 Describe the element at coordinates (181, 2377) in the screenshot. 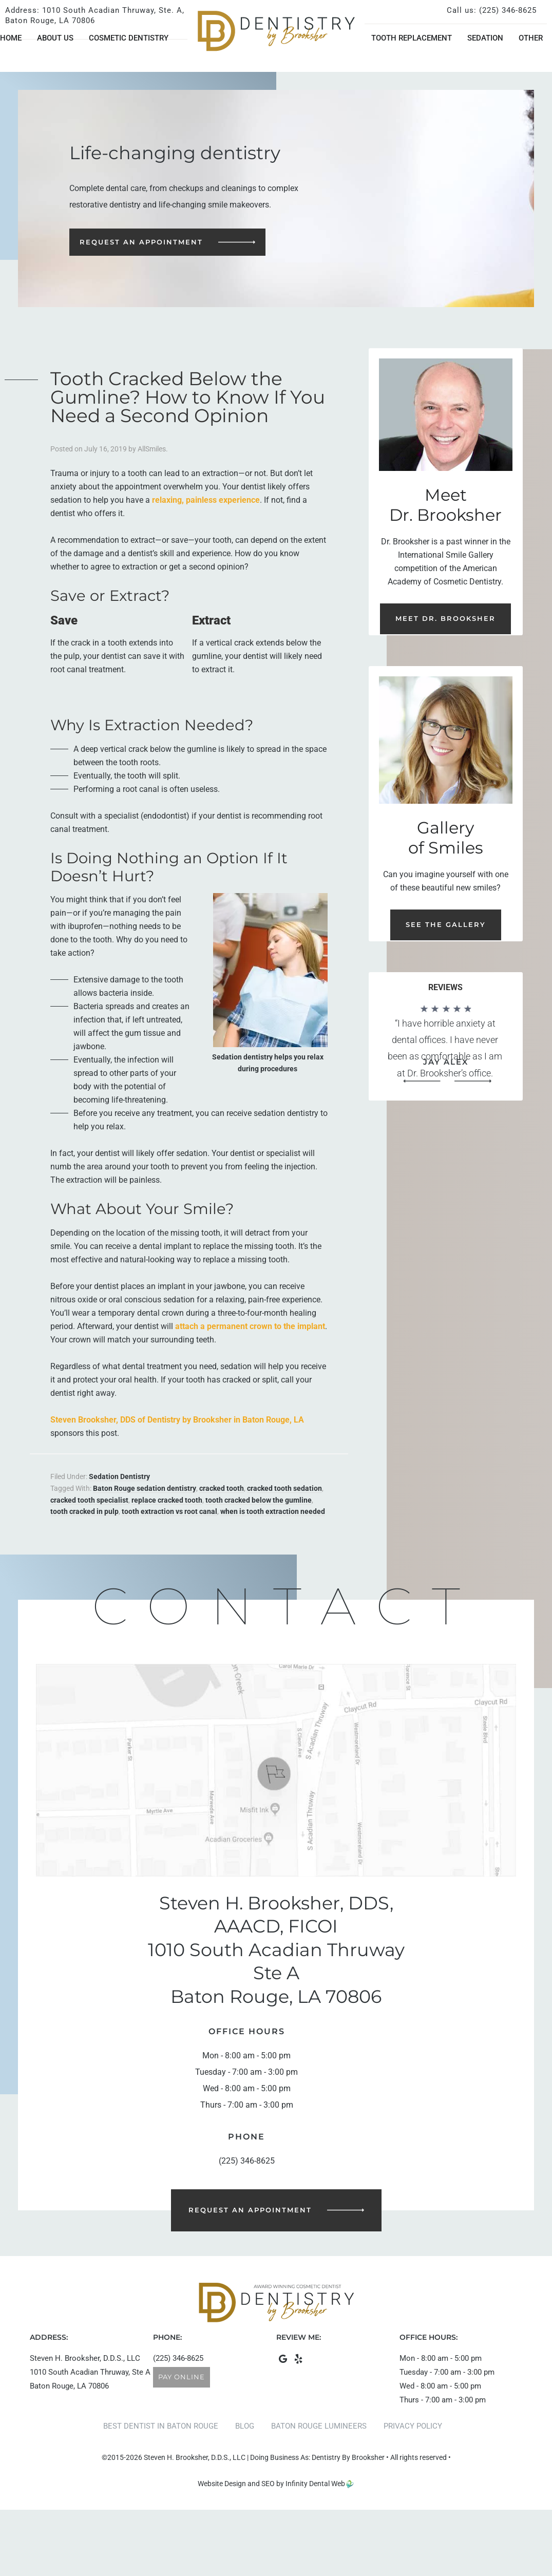

I see `Pay Online` at that location.